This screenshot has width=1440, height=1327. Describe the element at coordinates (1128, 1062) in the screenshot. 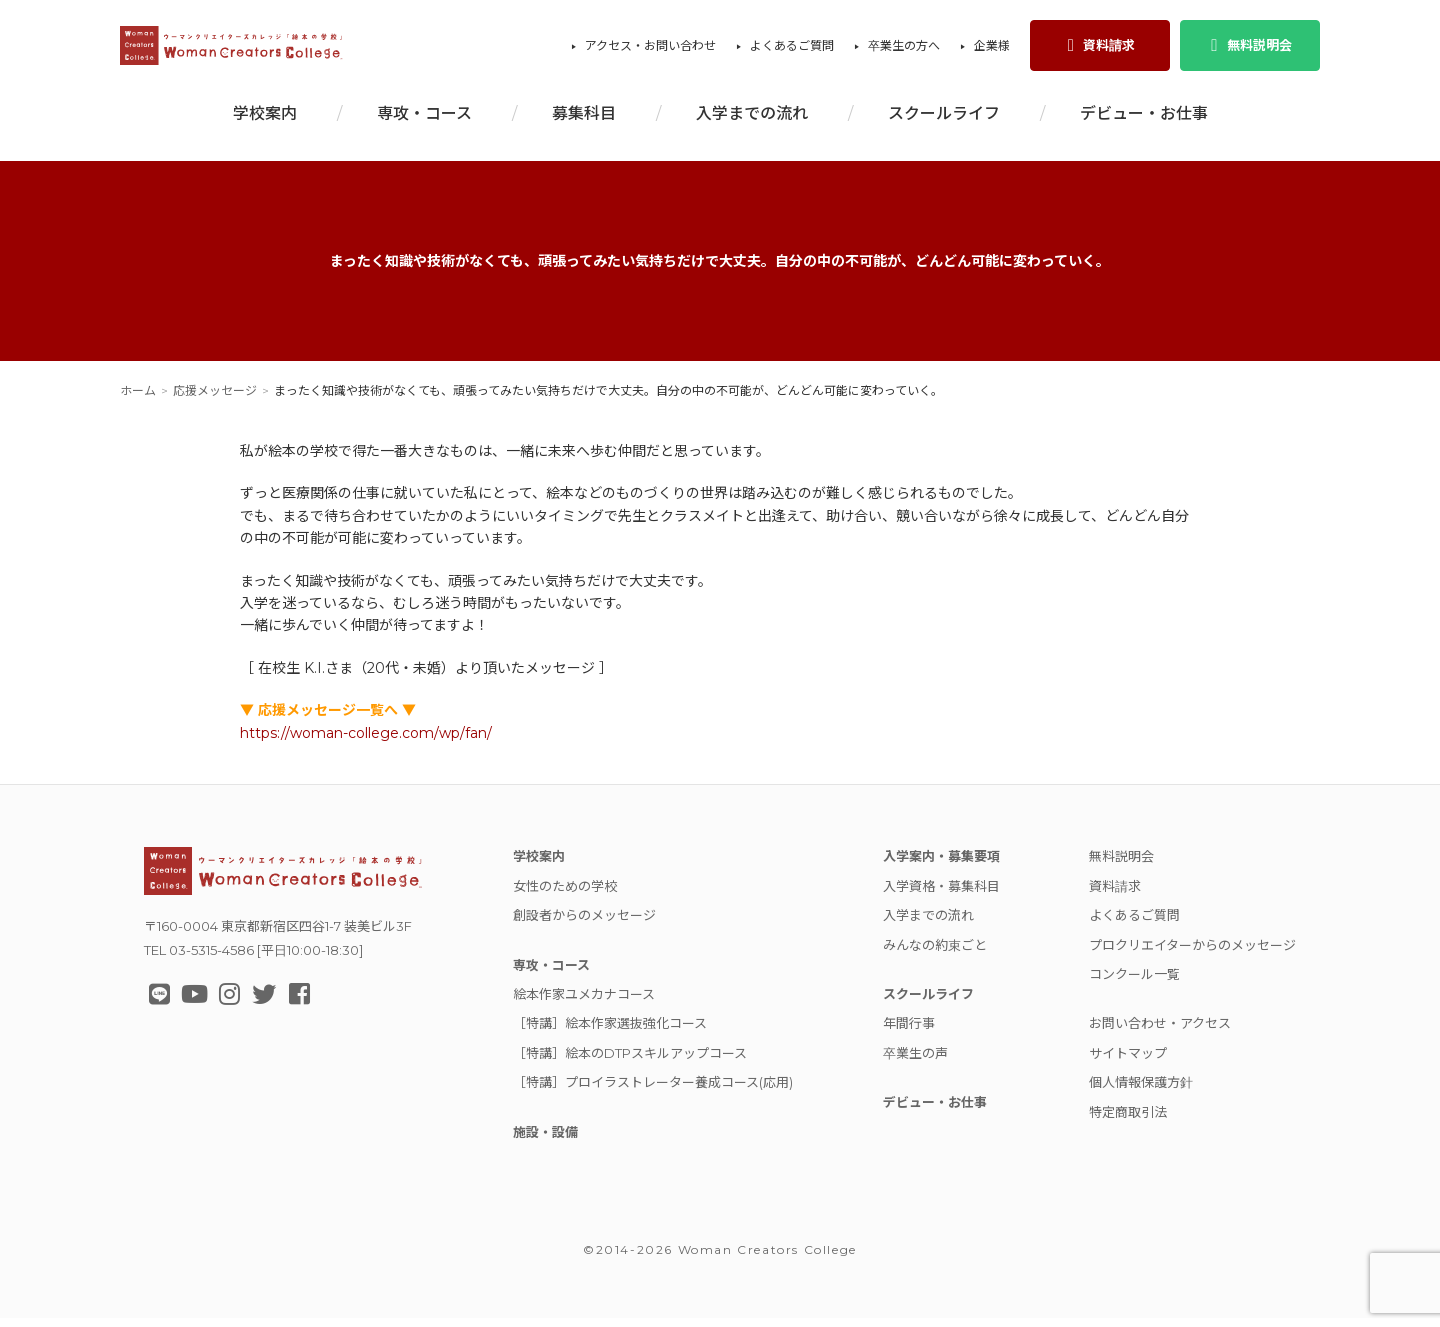

I see `サイトマップ` at that location.